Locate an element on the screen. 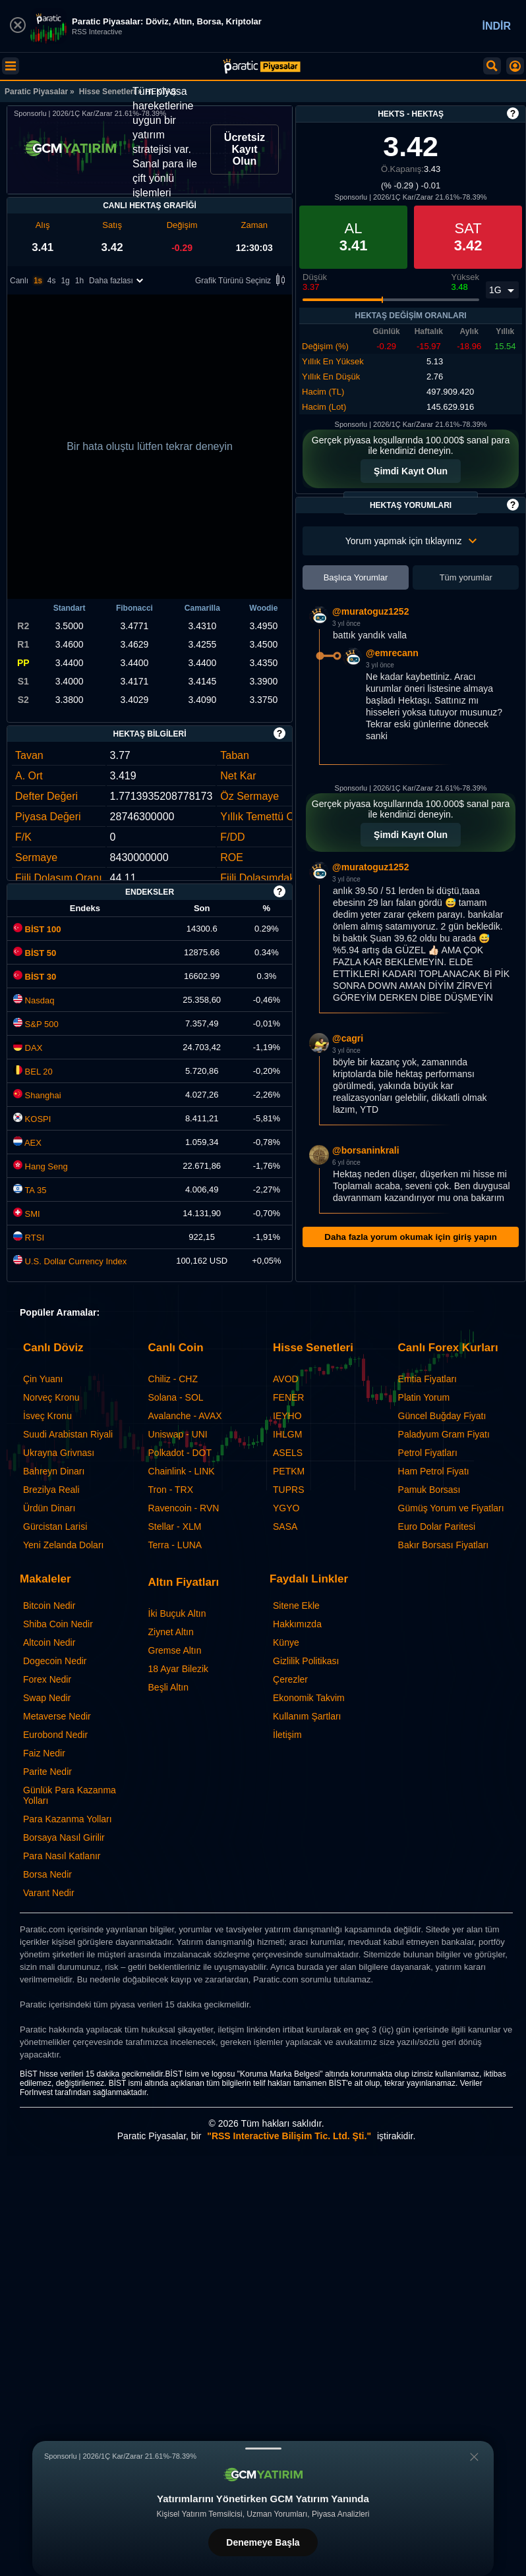 This screenshot has height=2576, width=526. Eurobond Nedir is located at coordinates (55, 1734).